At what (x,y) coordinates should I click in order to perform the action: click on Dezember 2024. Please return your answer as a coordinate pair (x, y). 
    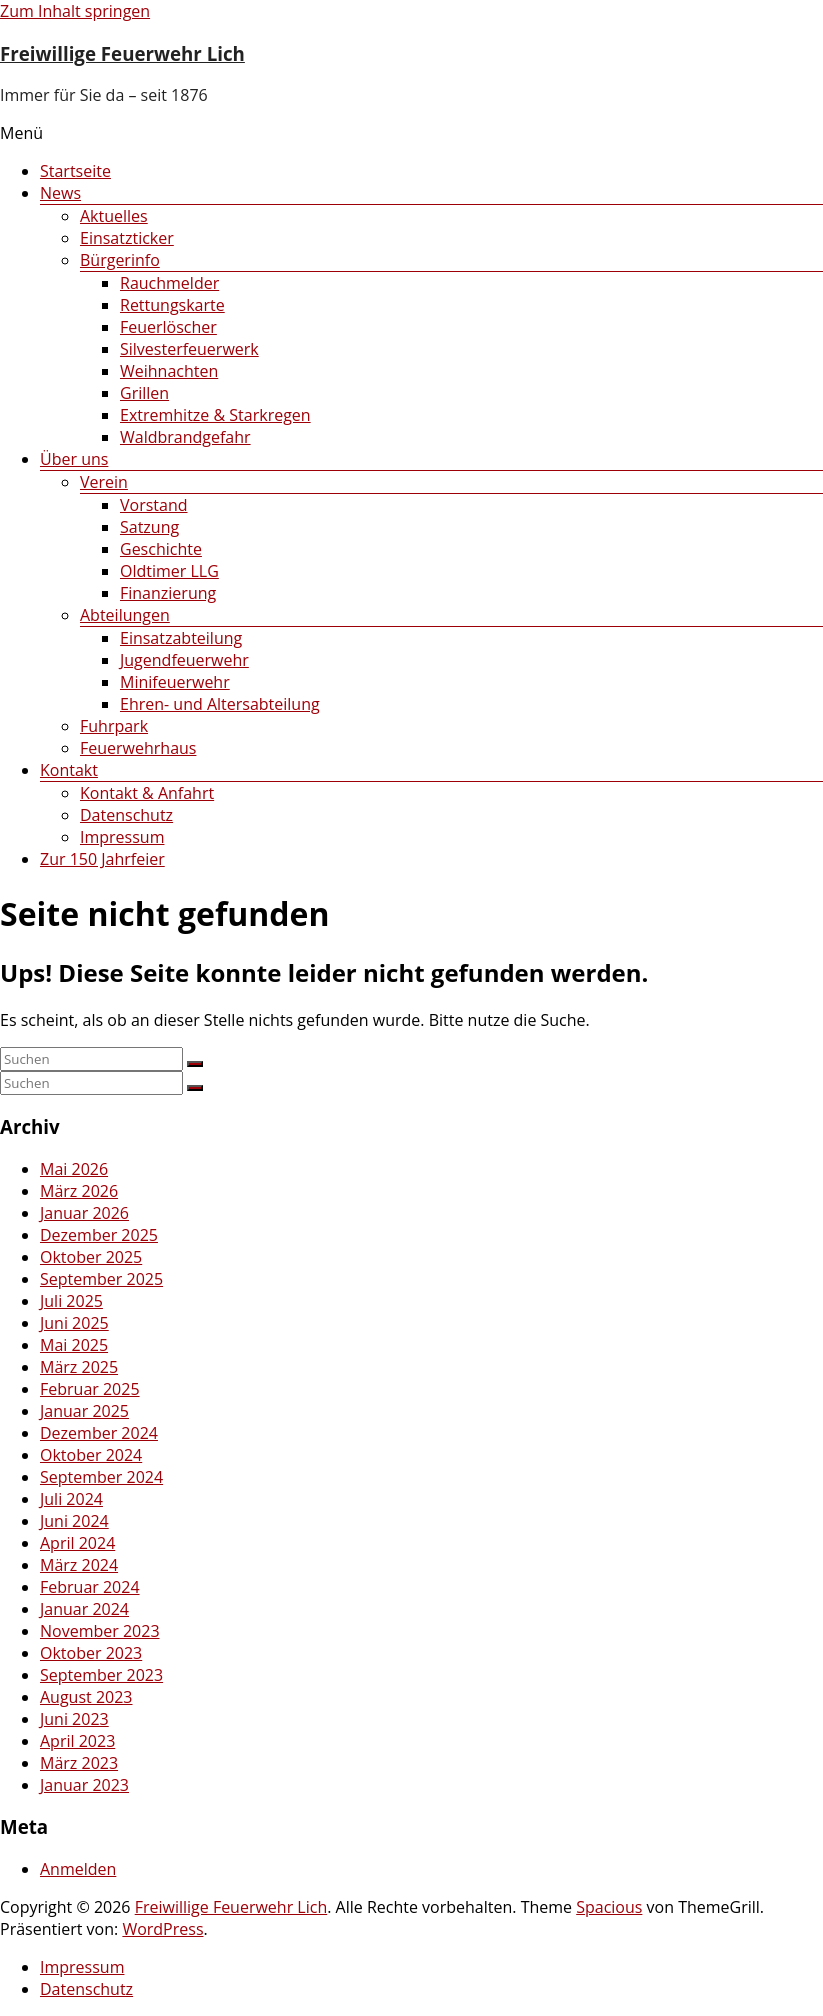
    Looking at the image, I should click on (99, 1433).